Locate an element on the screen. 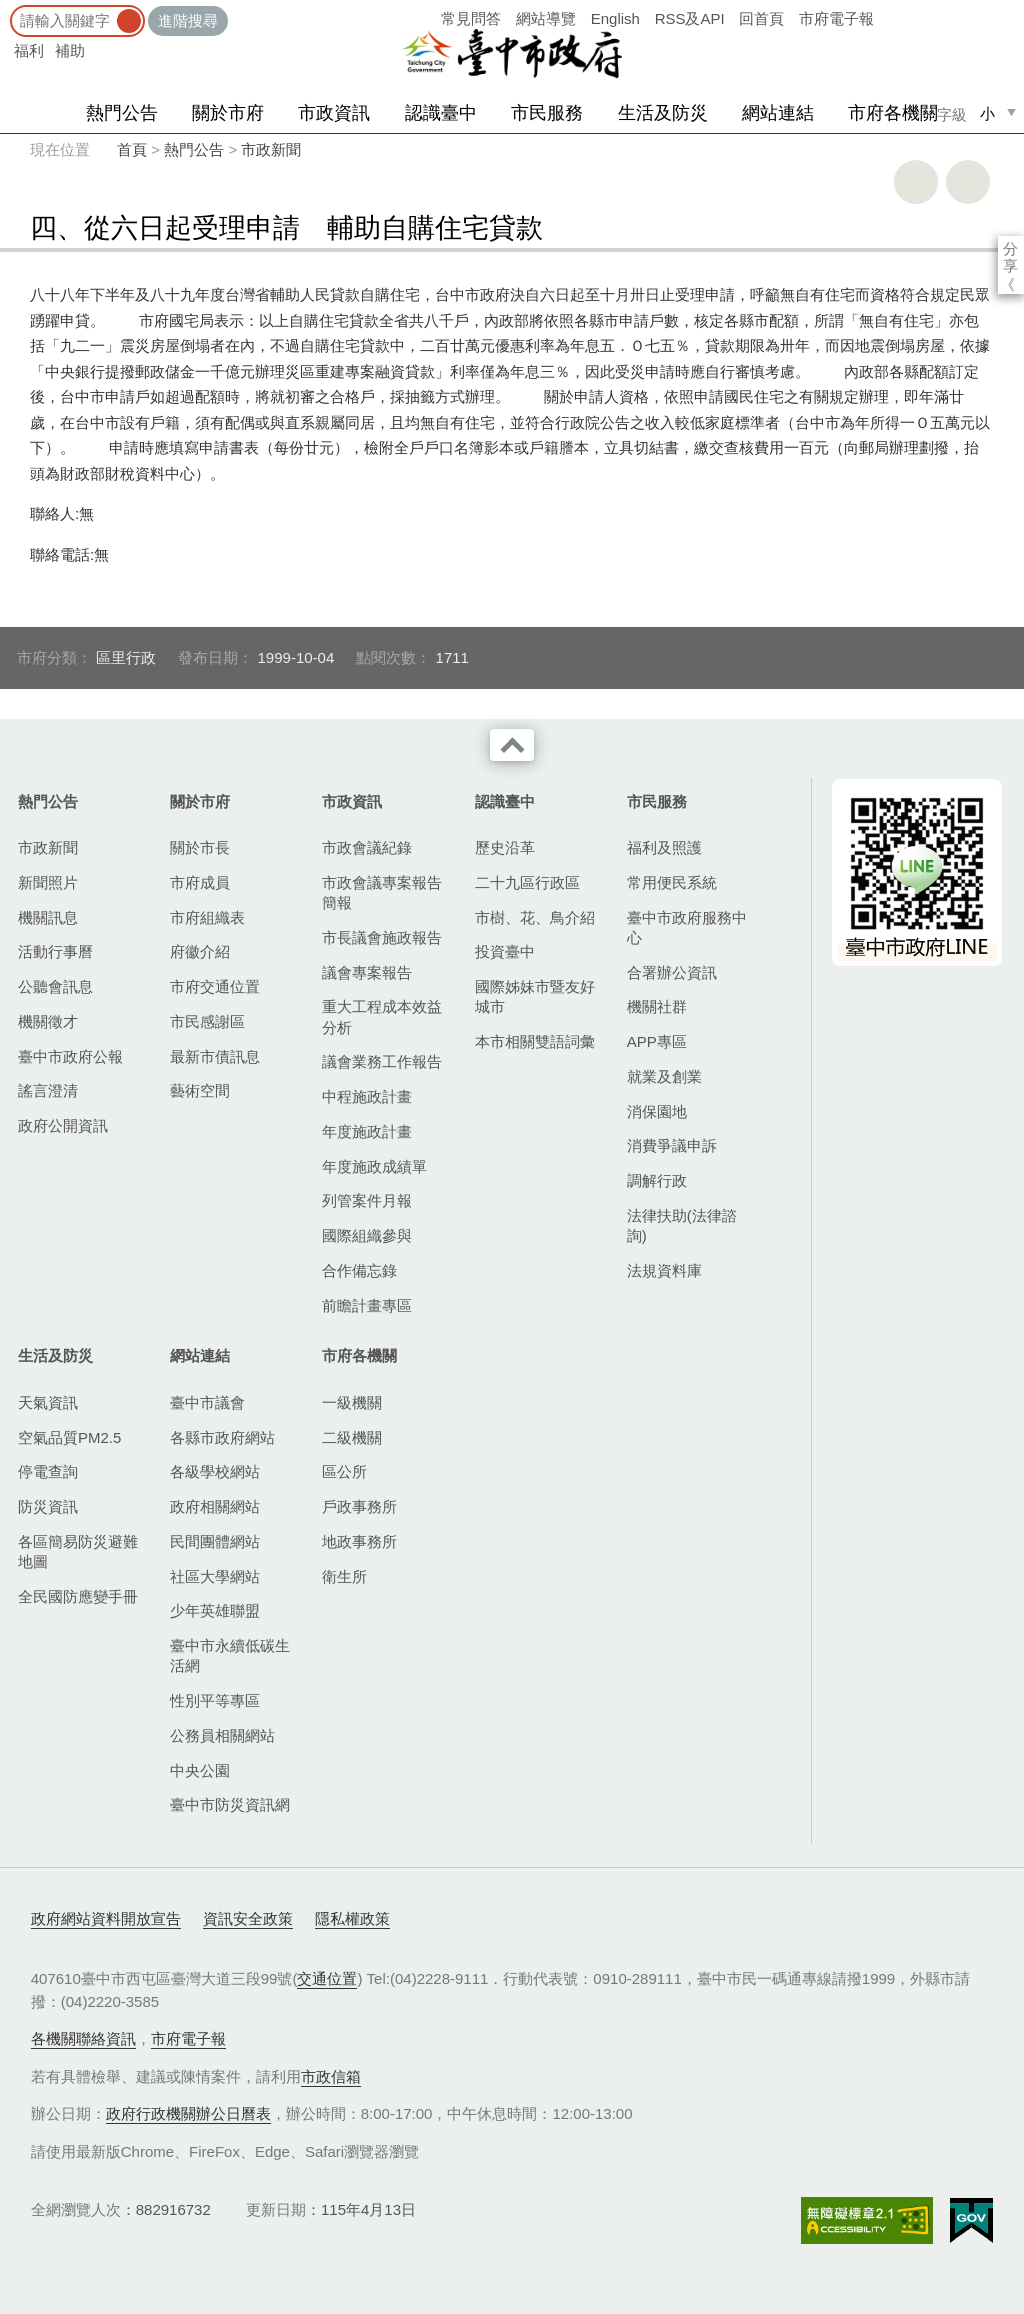  列管案件月報 is located at coordinates (367, 1200).